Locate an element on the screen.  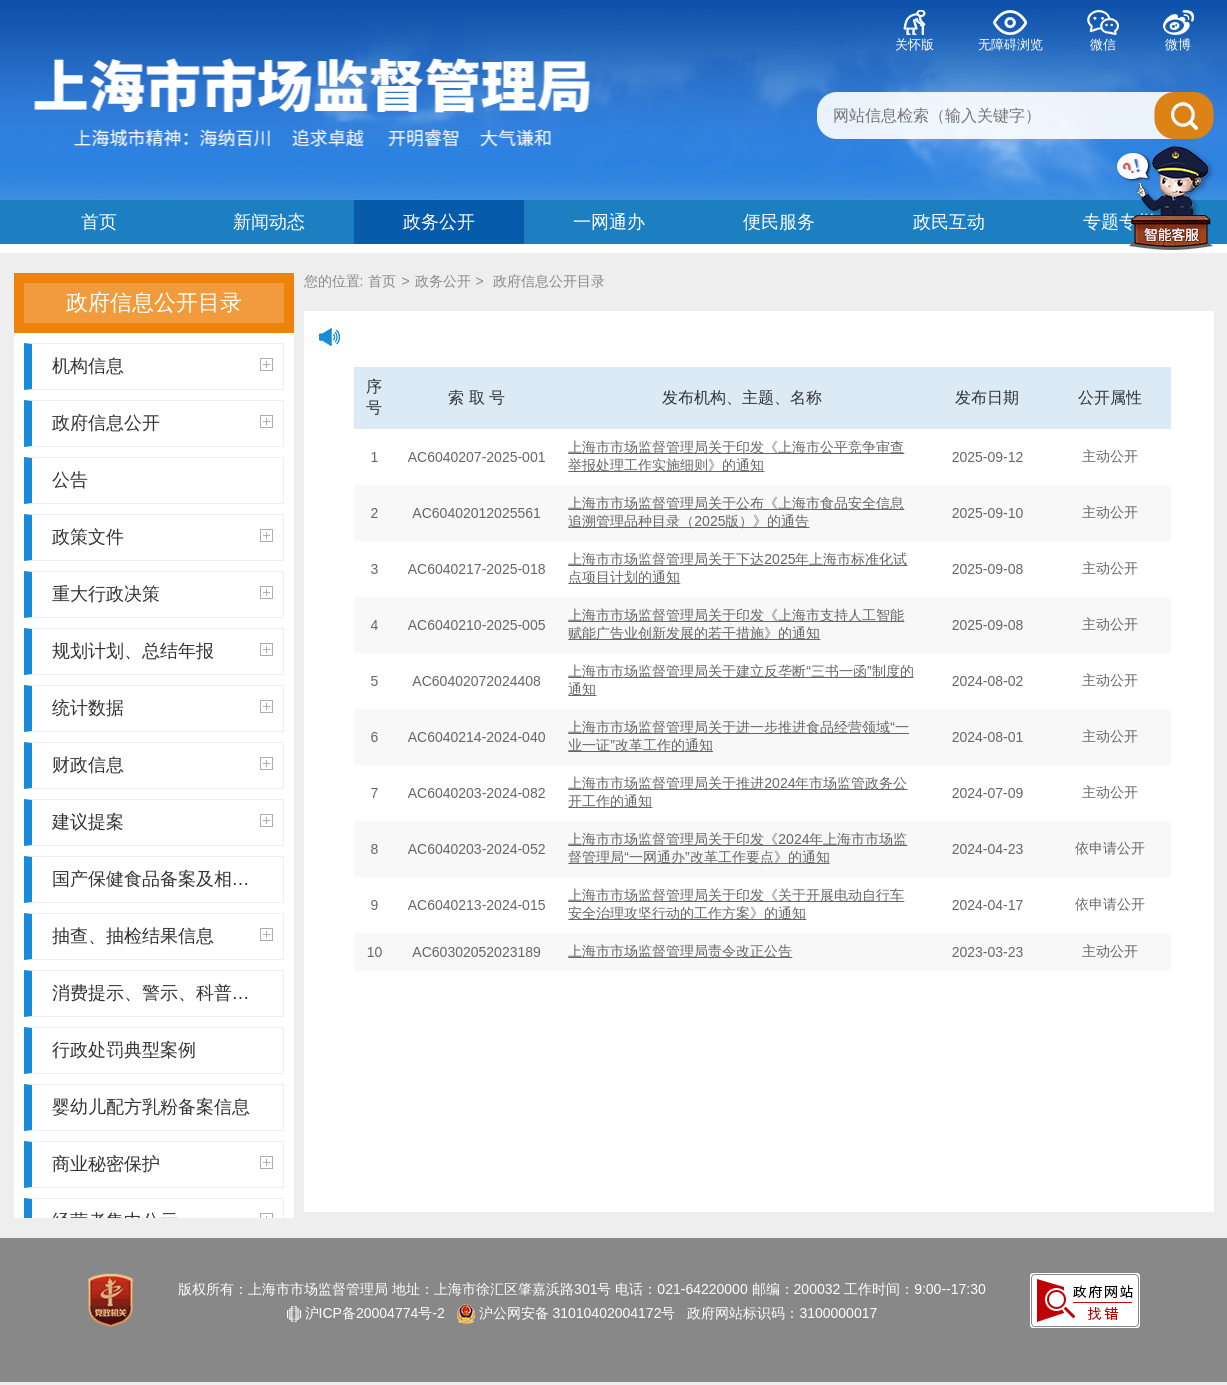
抽查、抽检结果信息 is located at coordinates (162, 936).